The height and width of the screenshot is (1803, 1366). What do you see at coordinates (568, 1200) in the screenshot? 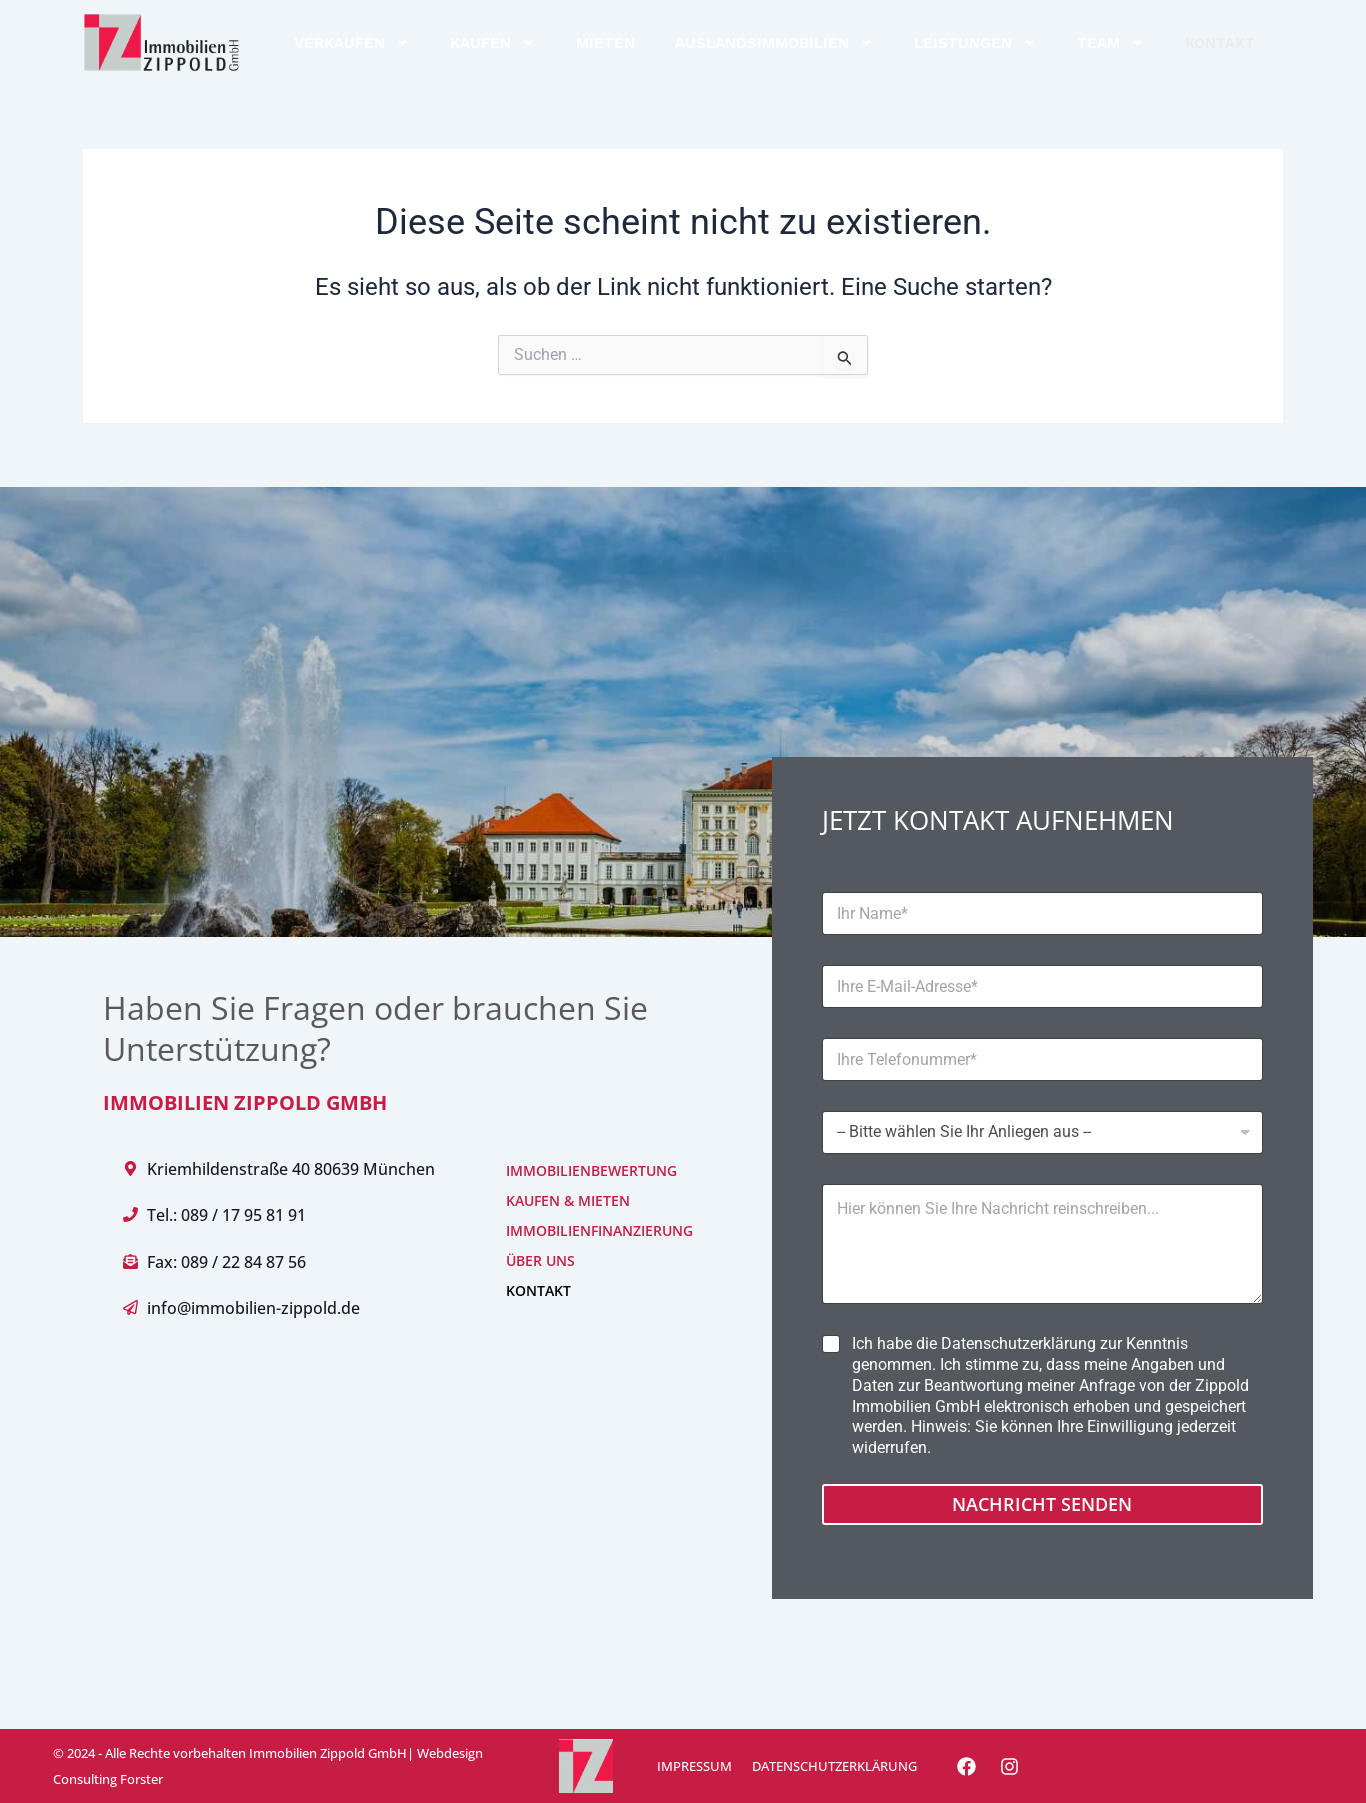
I see `KAUFEN & MIETEN` at bounding box center [568, 1200].